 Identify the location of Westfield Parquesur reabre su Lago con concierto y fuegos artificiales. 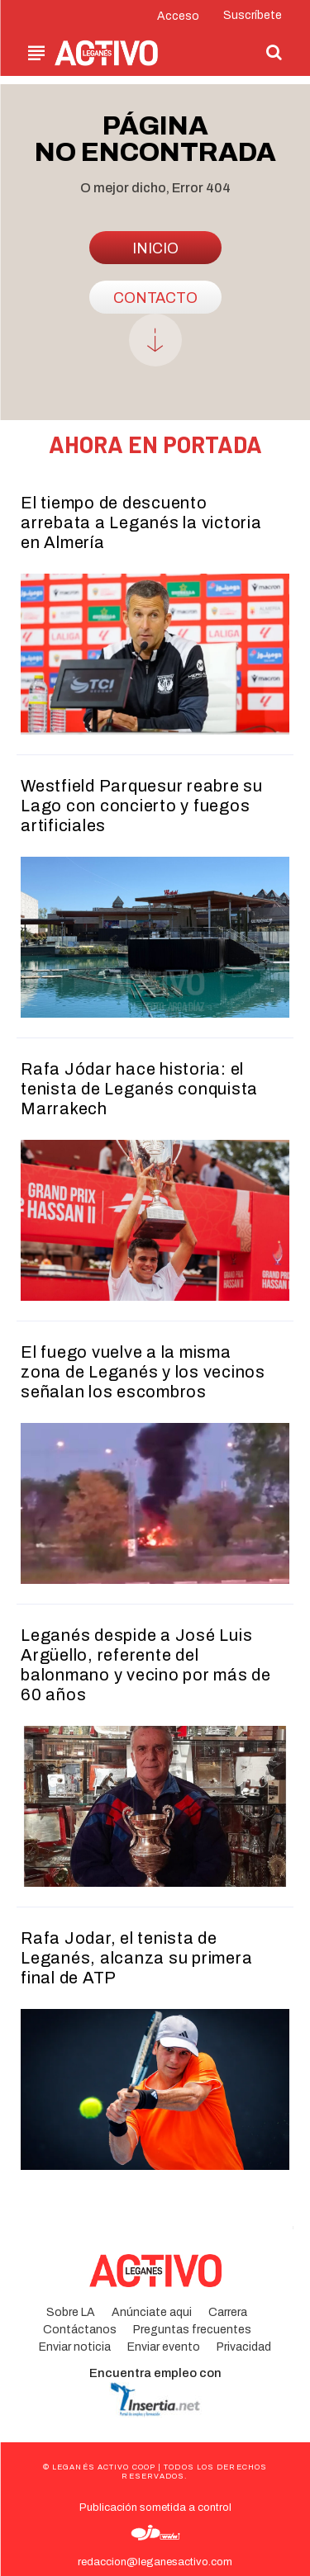
(142, 805).